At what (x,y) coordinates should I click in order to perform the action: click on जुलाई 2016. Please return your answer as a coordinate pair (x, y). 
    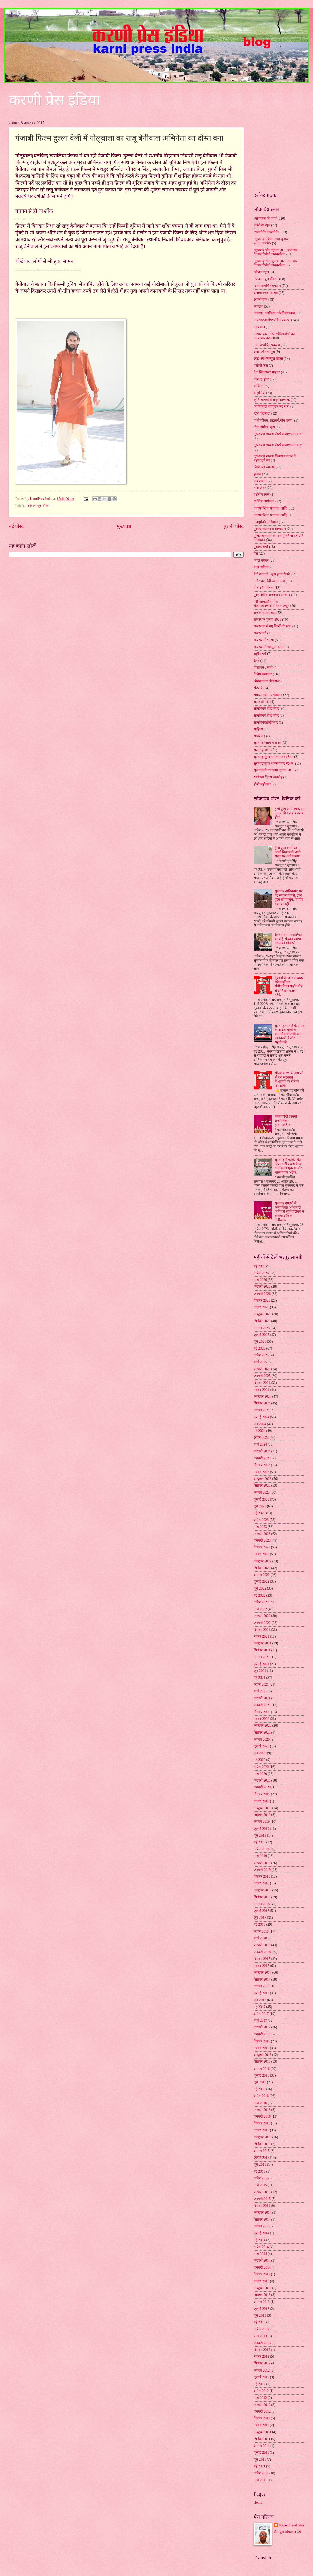
    Looking at the image, I should click on (261, 2075).